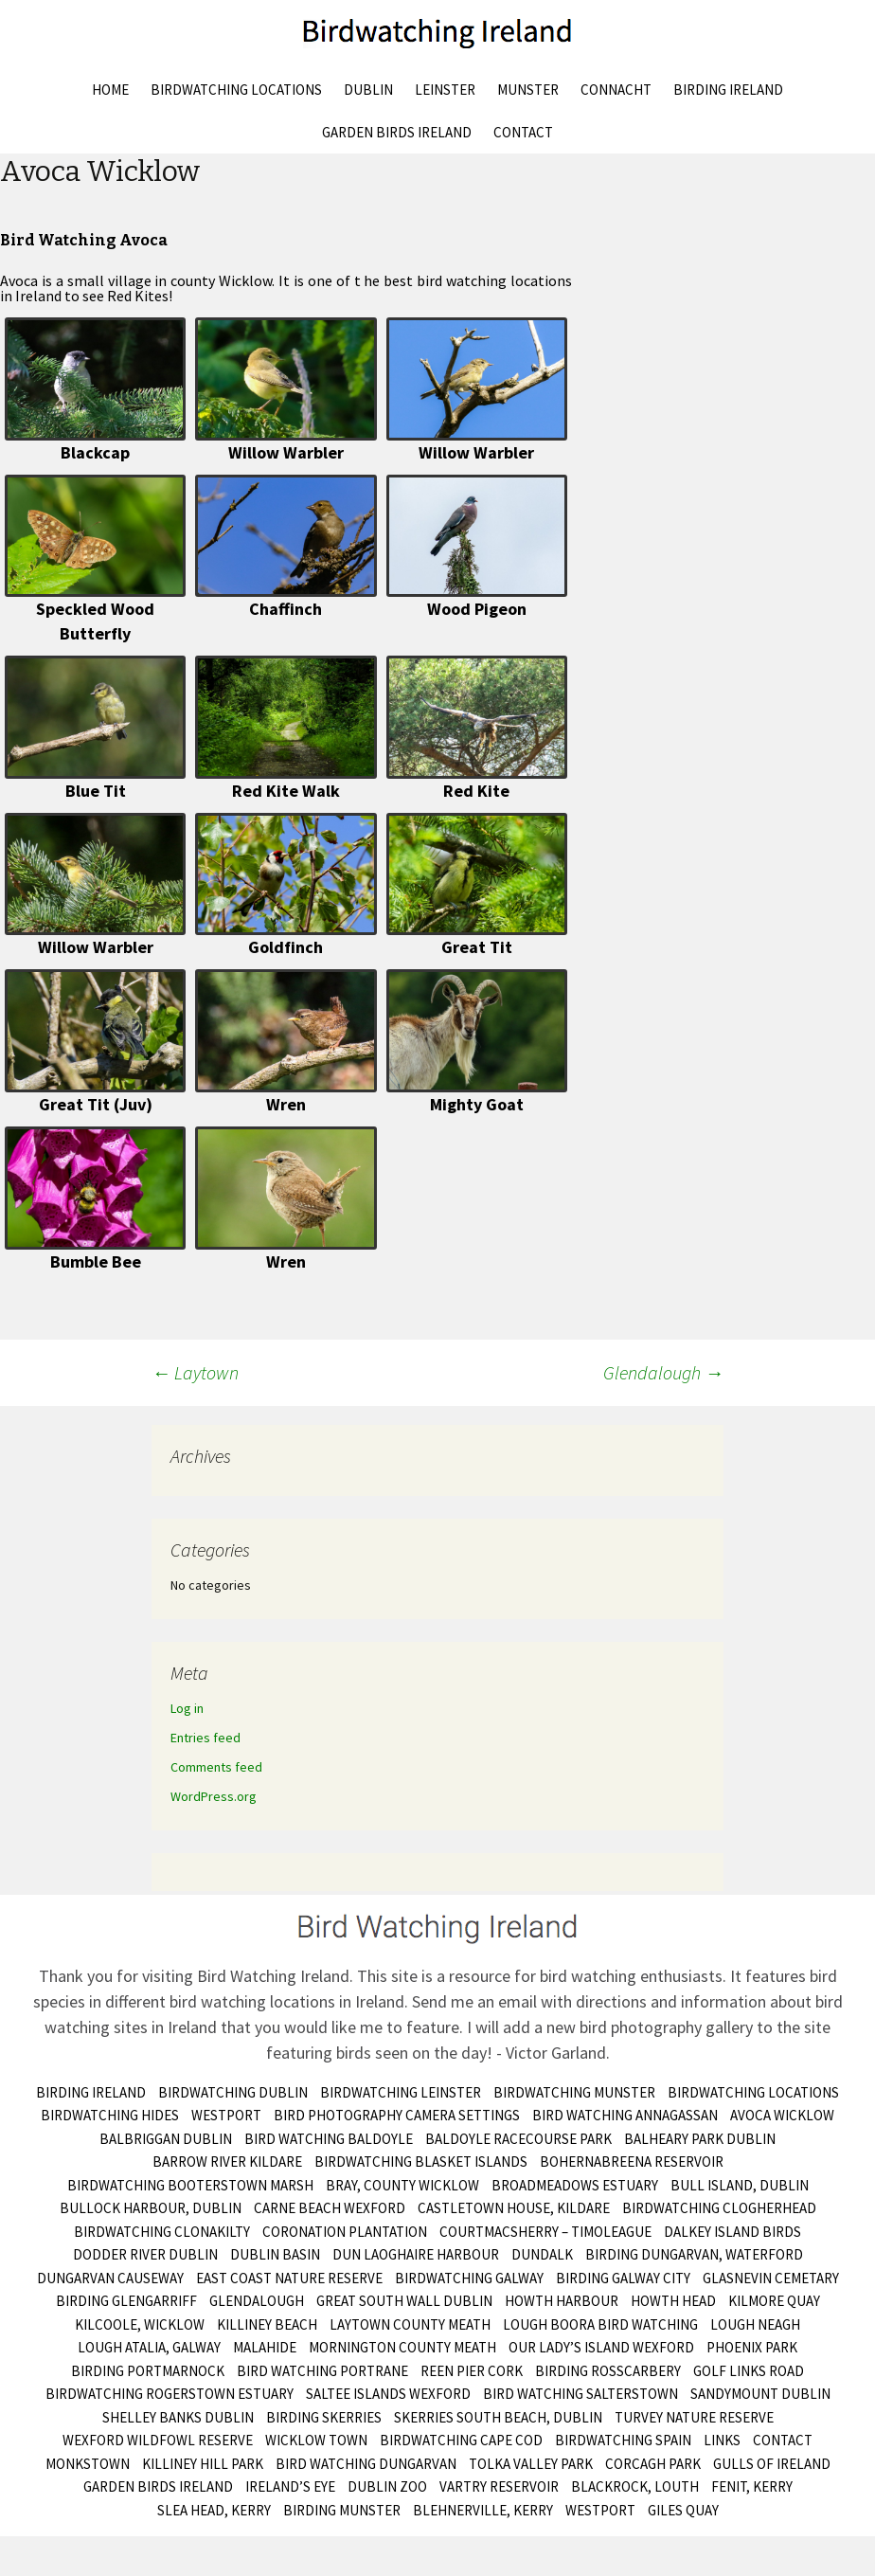  Describe the element at coordinates (616, 90) in the screenshot. I see `Connacht` at that location.